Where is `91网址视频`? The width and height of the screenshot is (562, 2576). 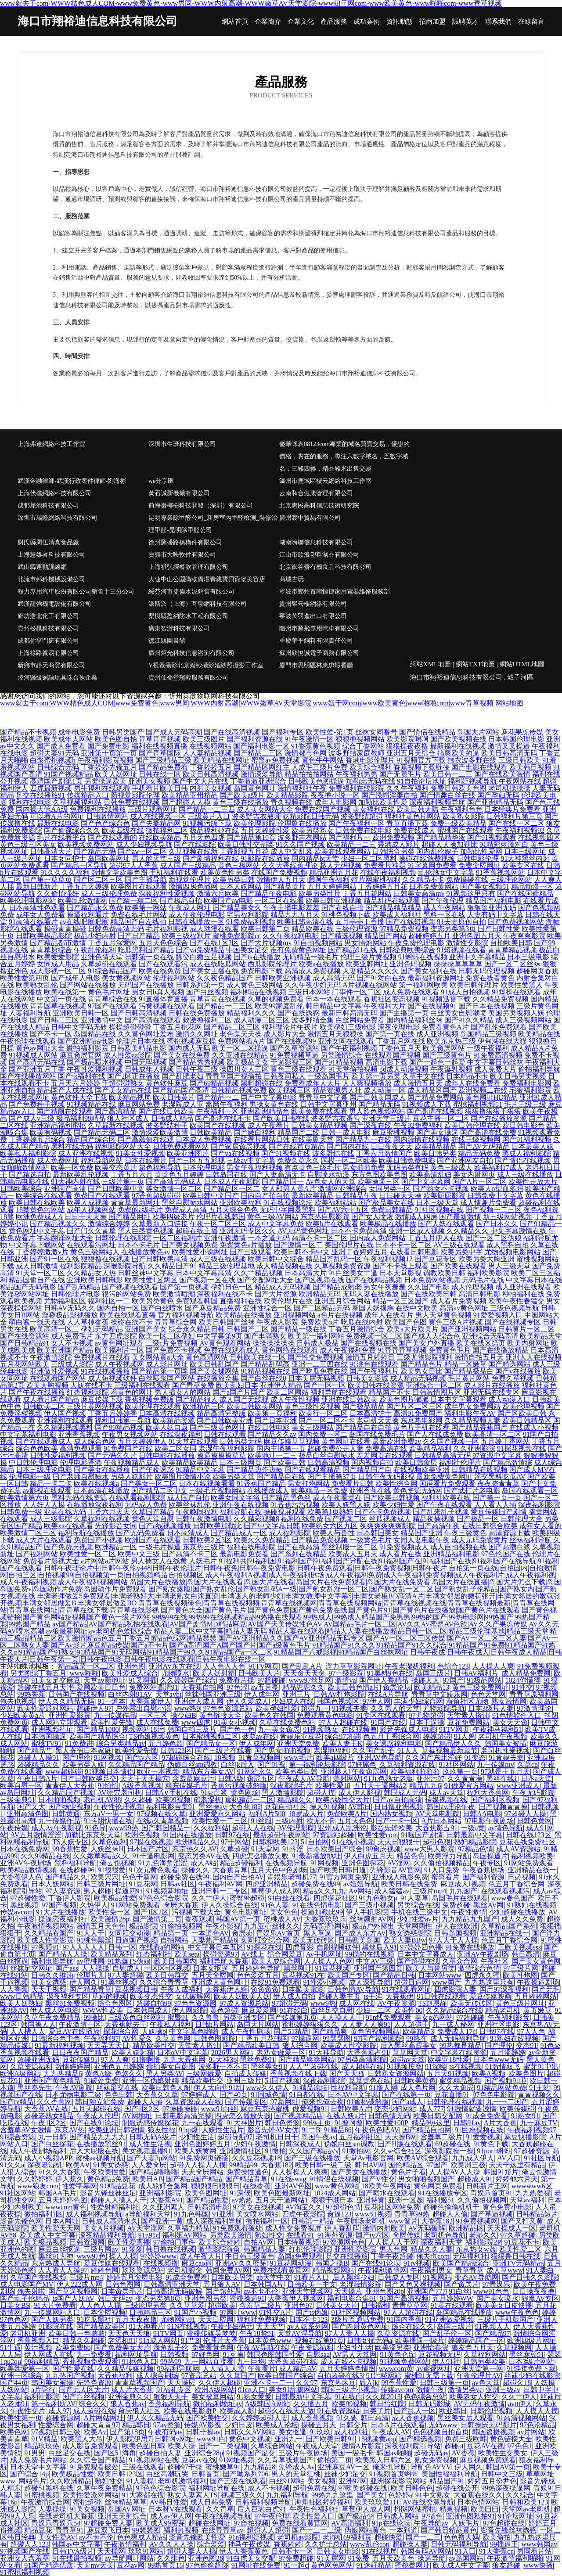 91网址视频 is located at coordinates (236, 2460).